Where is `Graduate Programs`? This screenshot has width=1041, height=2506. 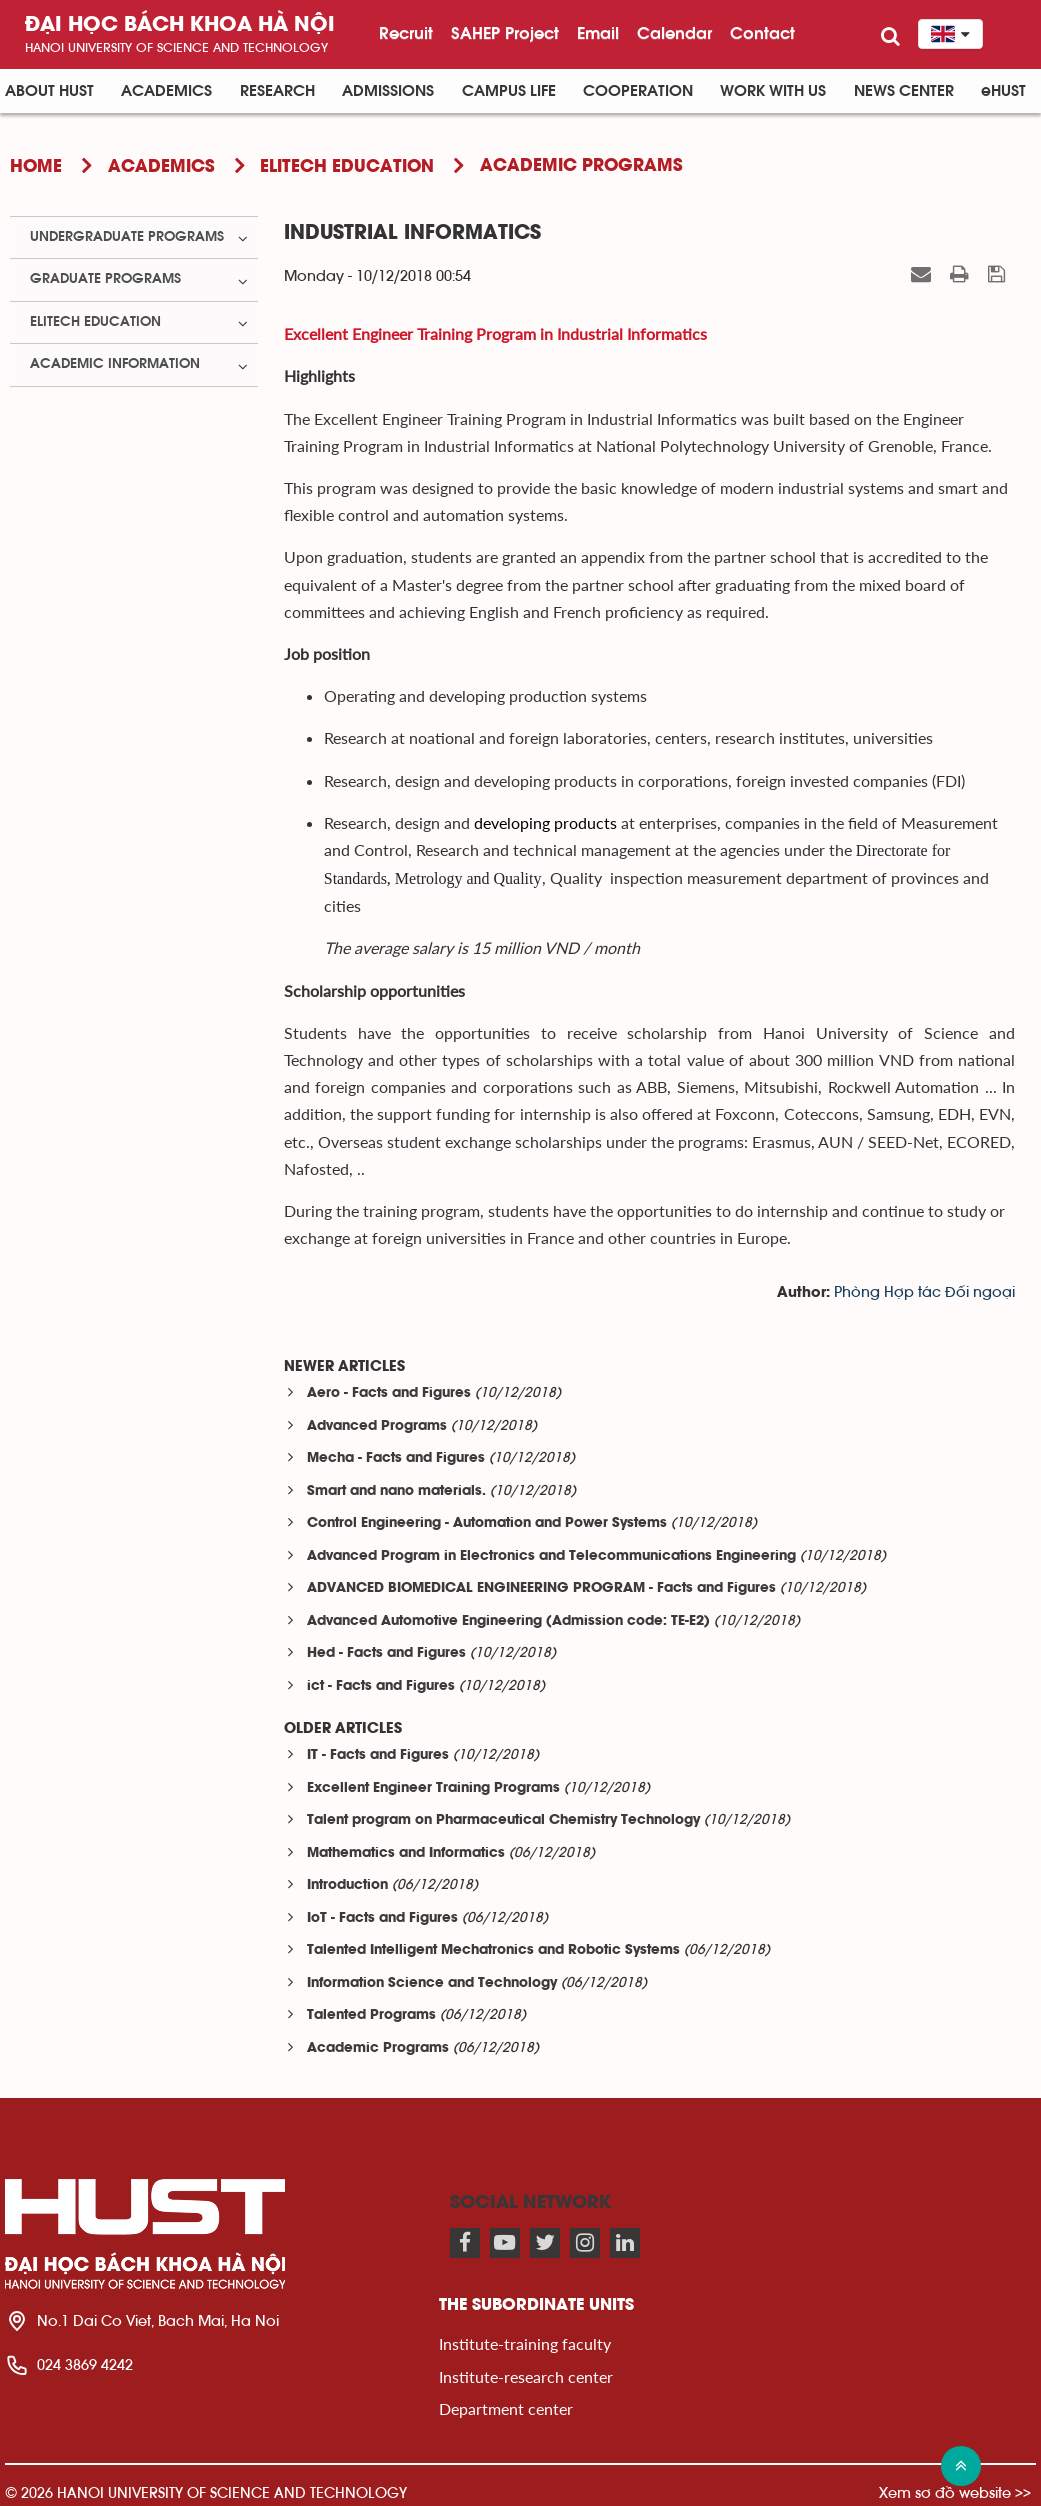 Graduate Programs is located at coordinates (105, 279).